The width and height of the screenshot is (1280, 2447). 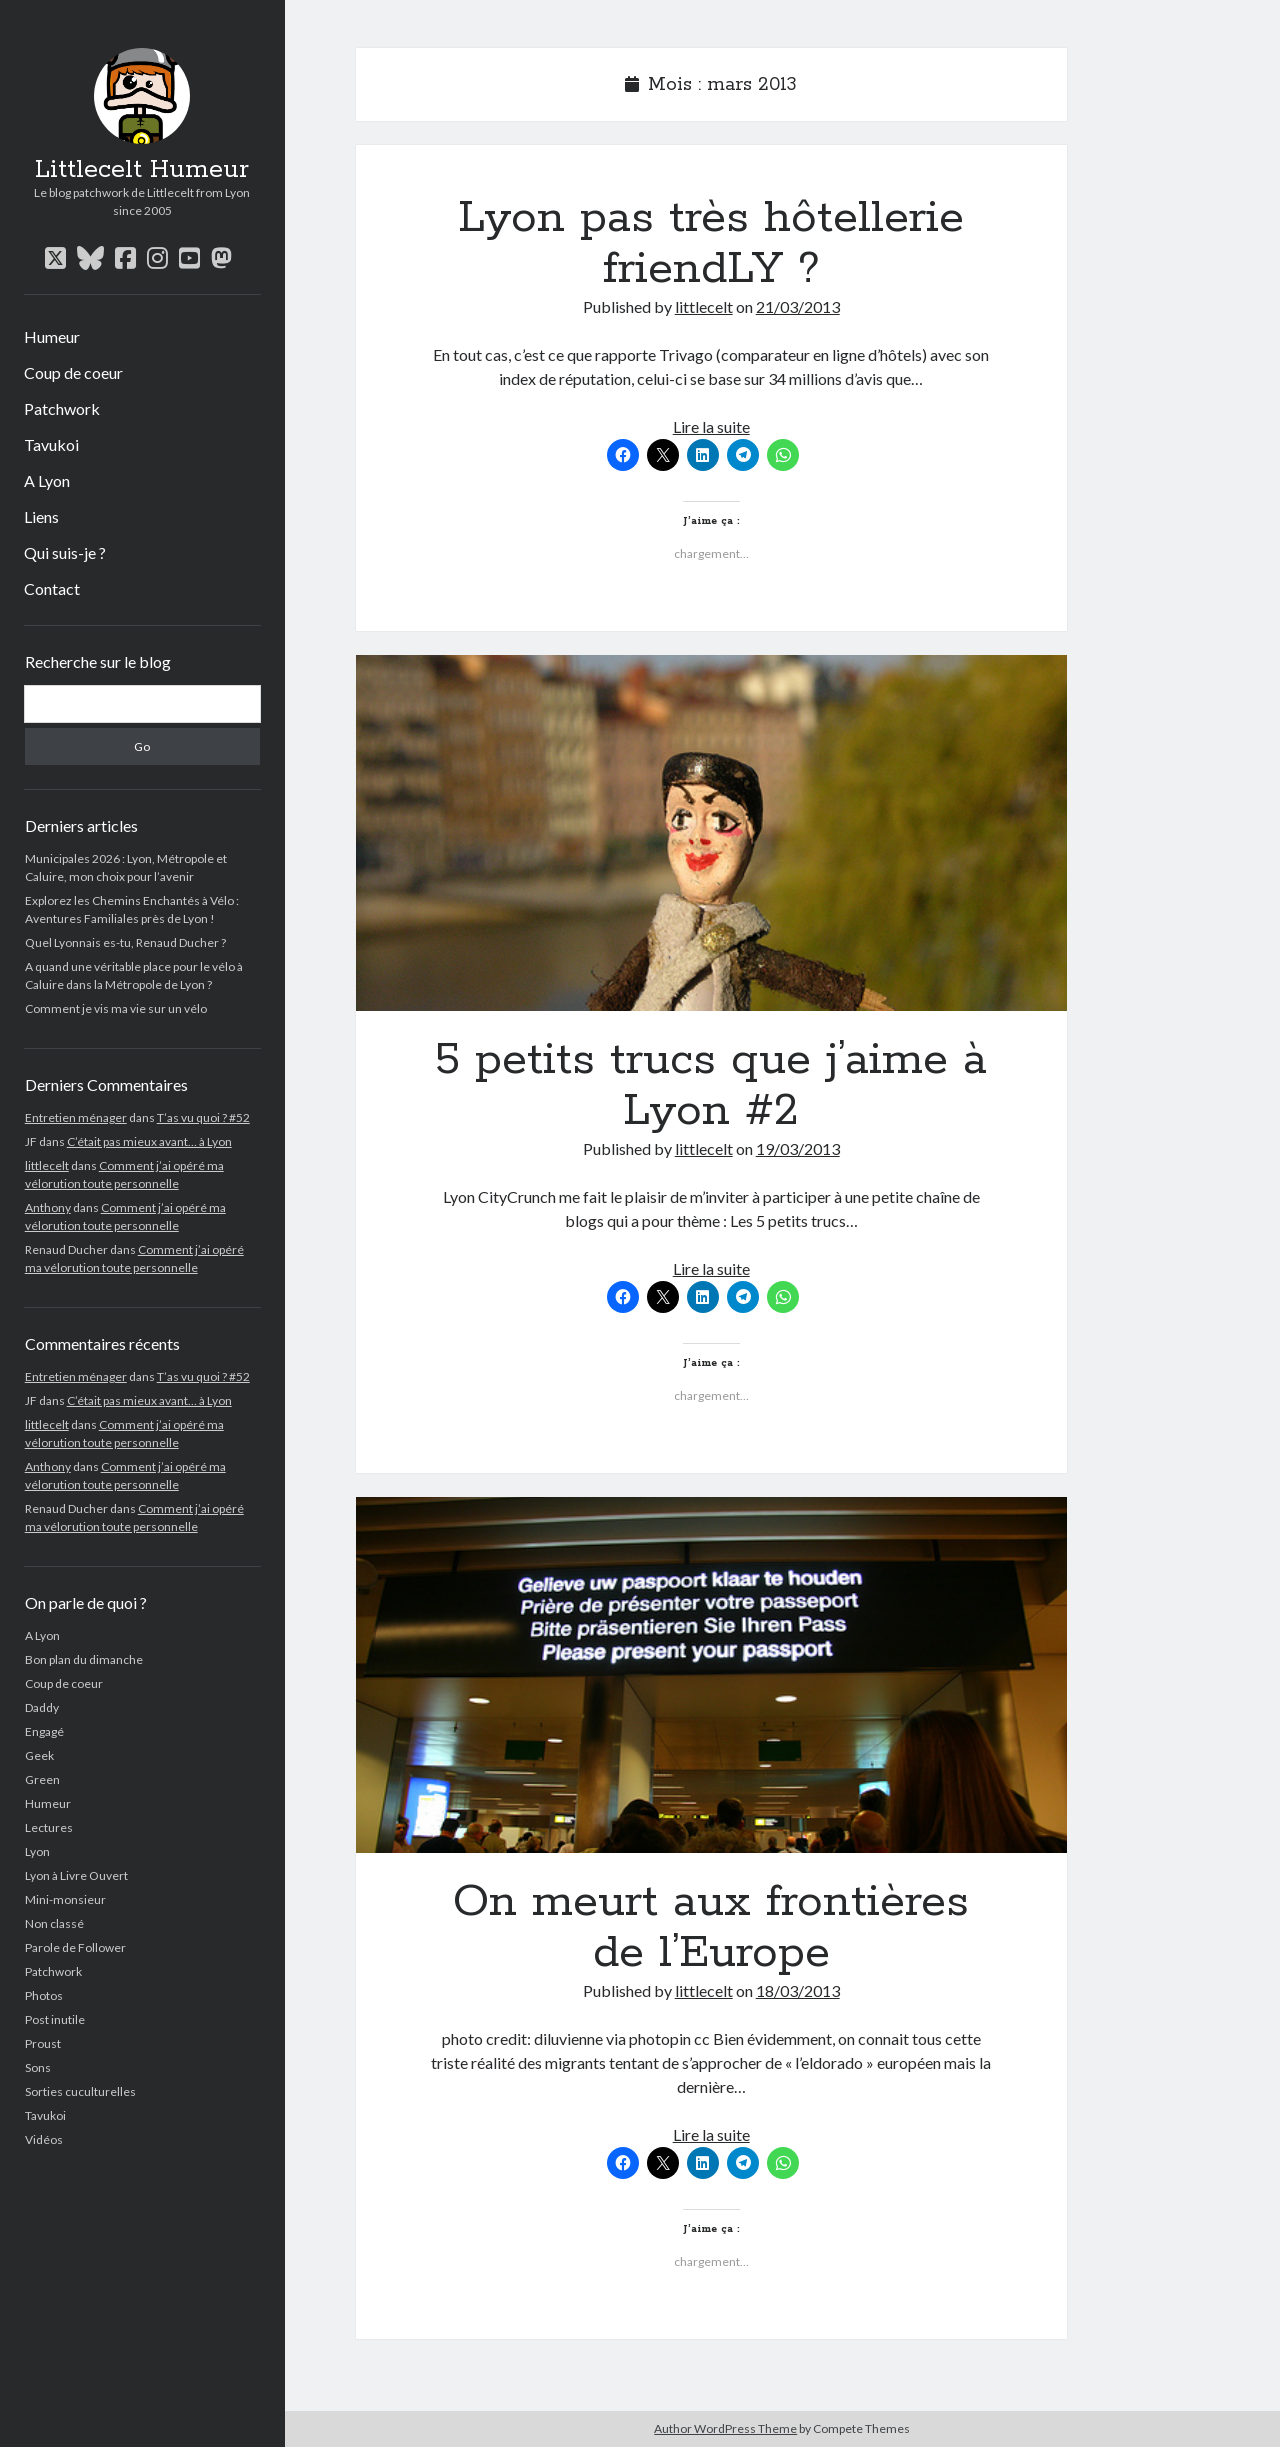 I want to click on Vidéos, so click(x=44, y=2139).